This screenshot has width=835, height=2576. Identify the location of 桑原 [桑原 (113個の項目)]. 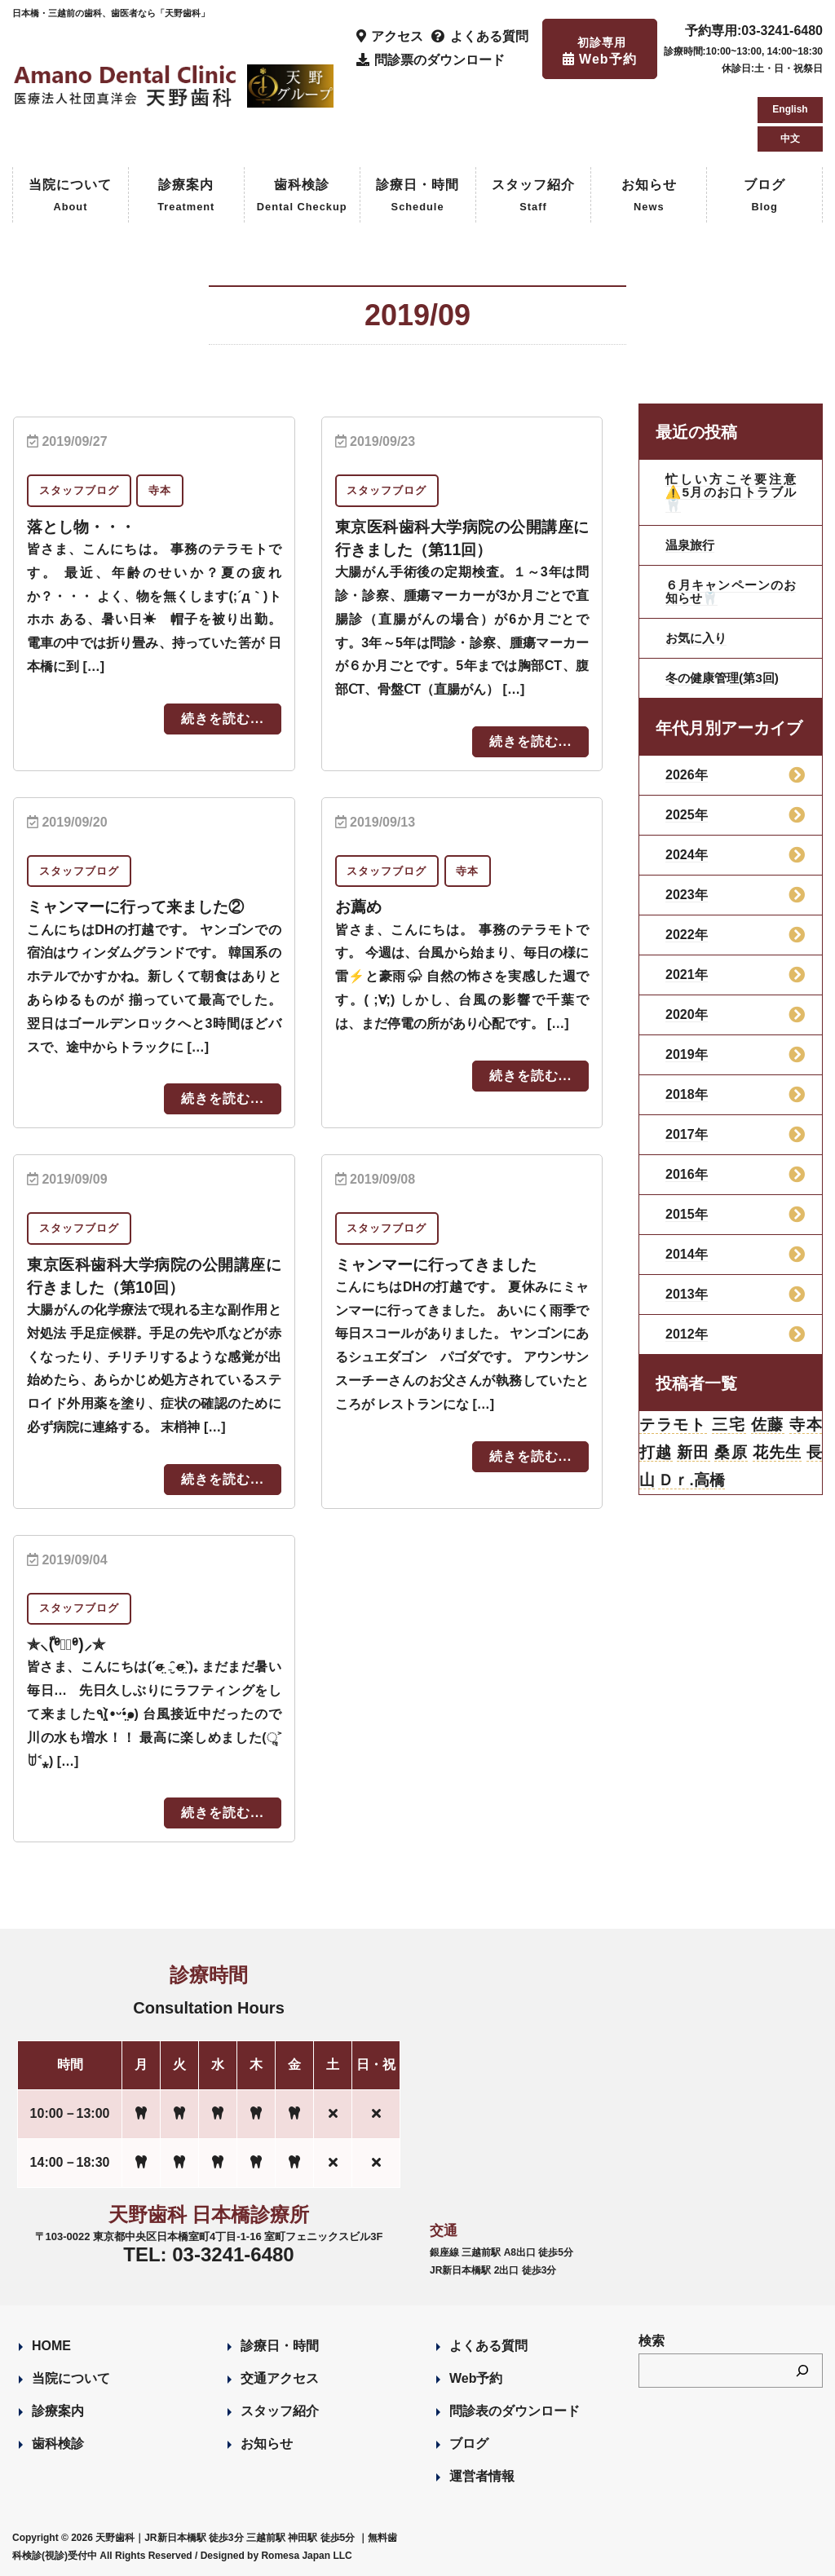
(731, 1455).